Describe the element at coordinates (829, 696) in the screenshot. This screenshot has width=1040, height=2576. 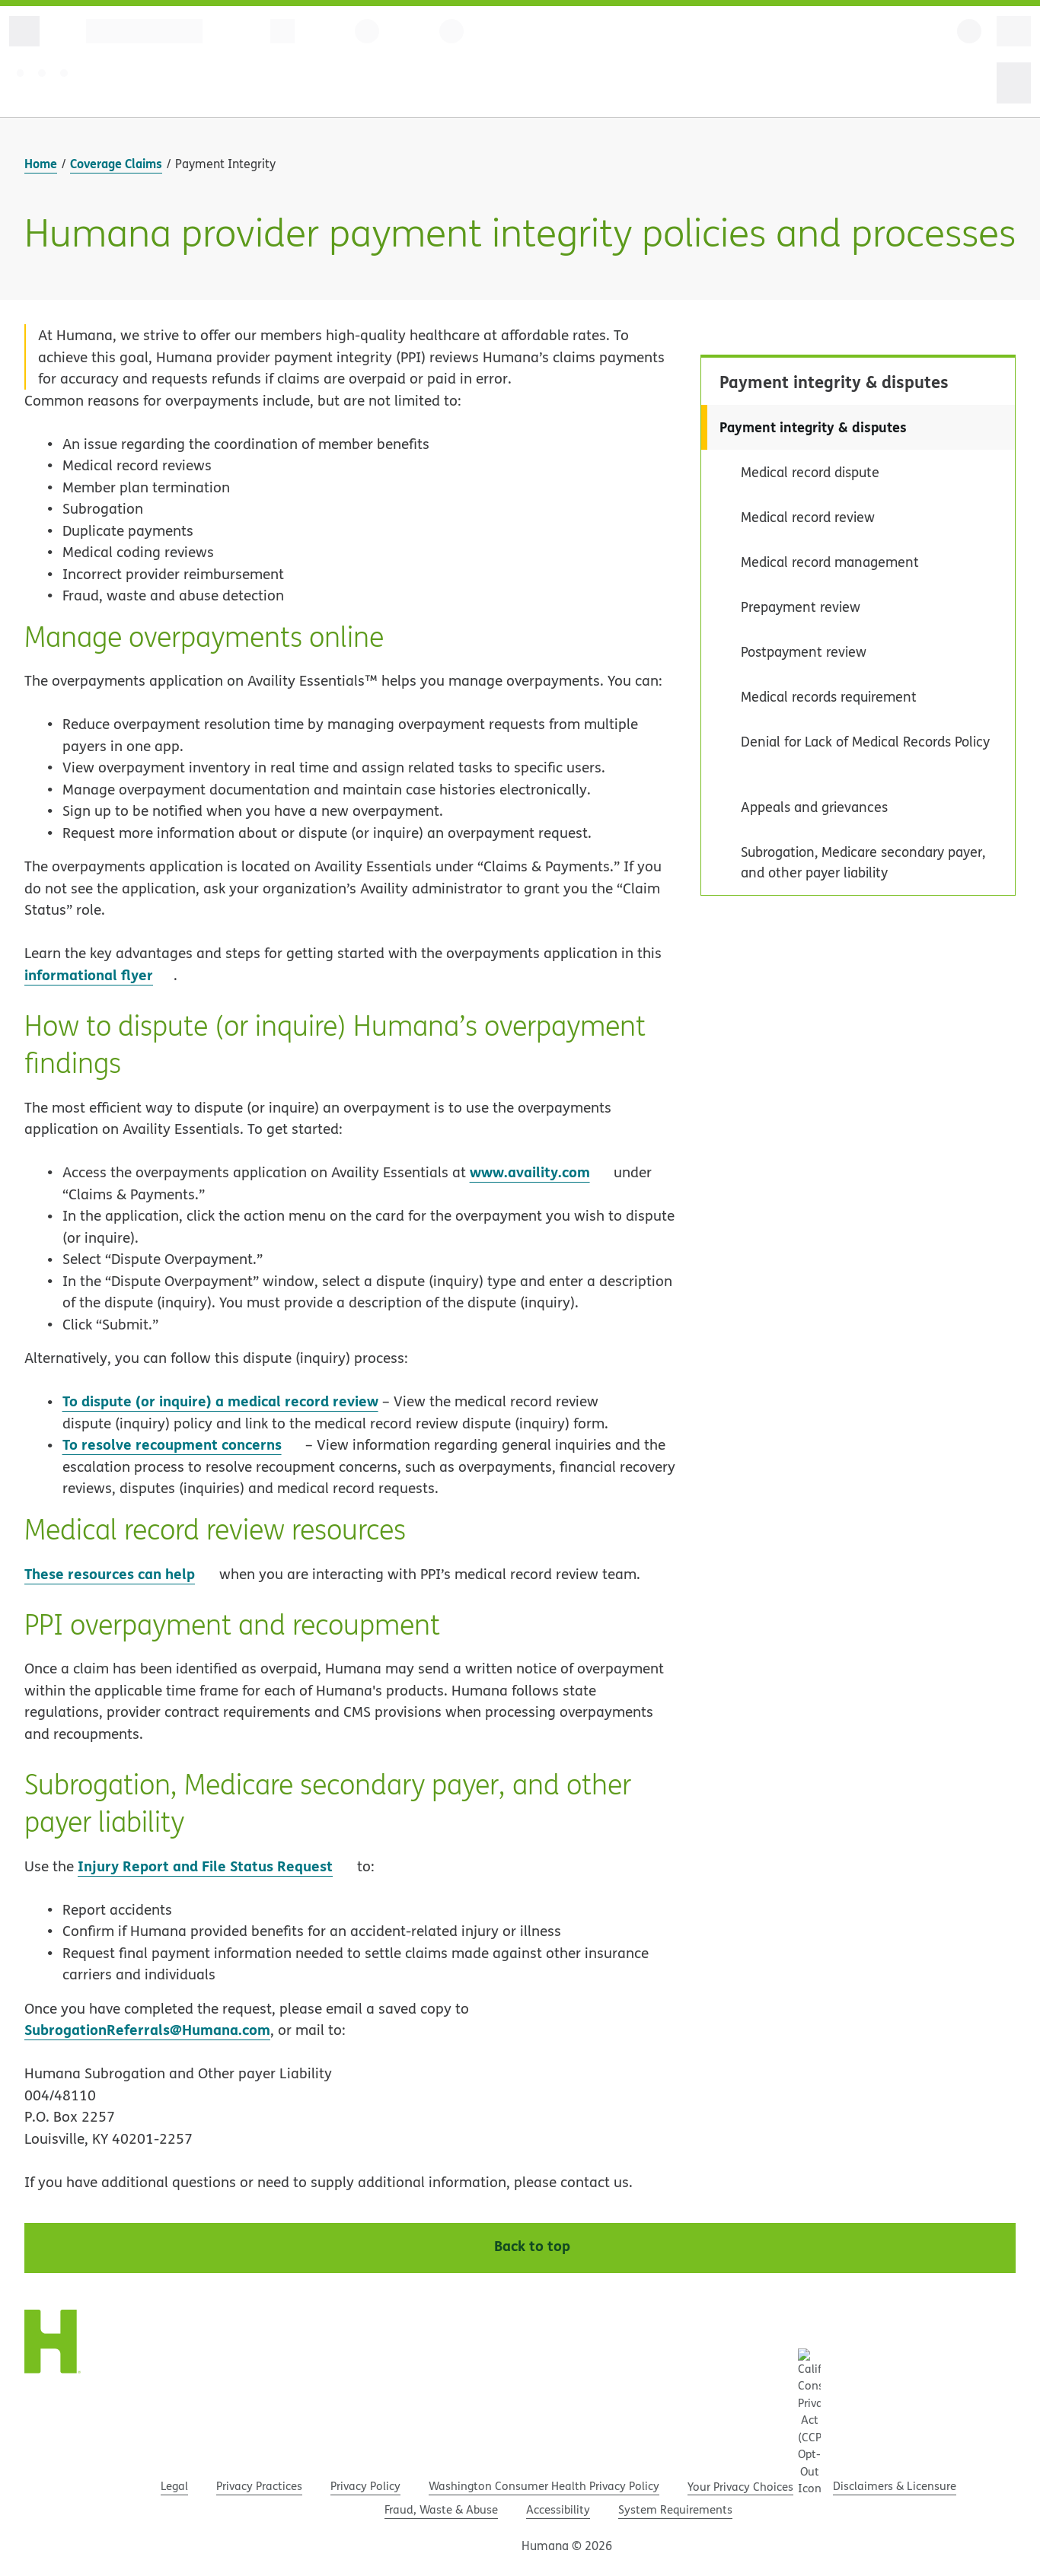
I see `Medical records requirement` at that location.